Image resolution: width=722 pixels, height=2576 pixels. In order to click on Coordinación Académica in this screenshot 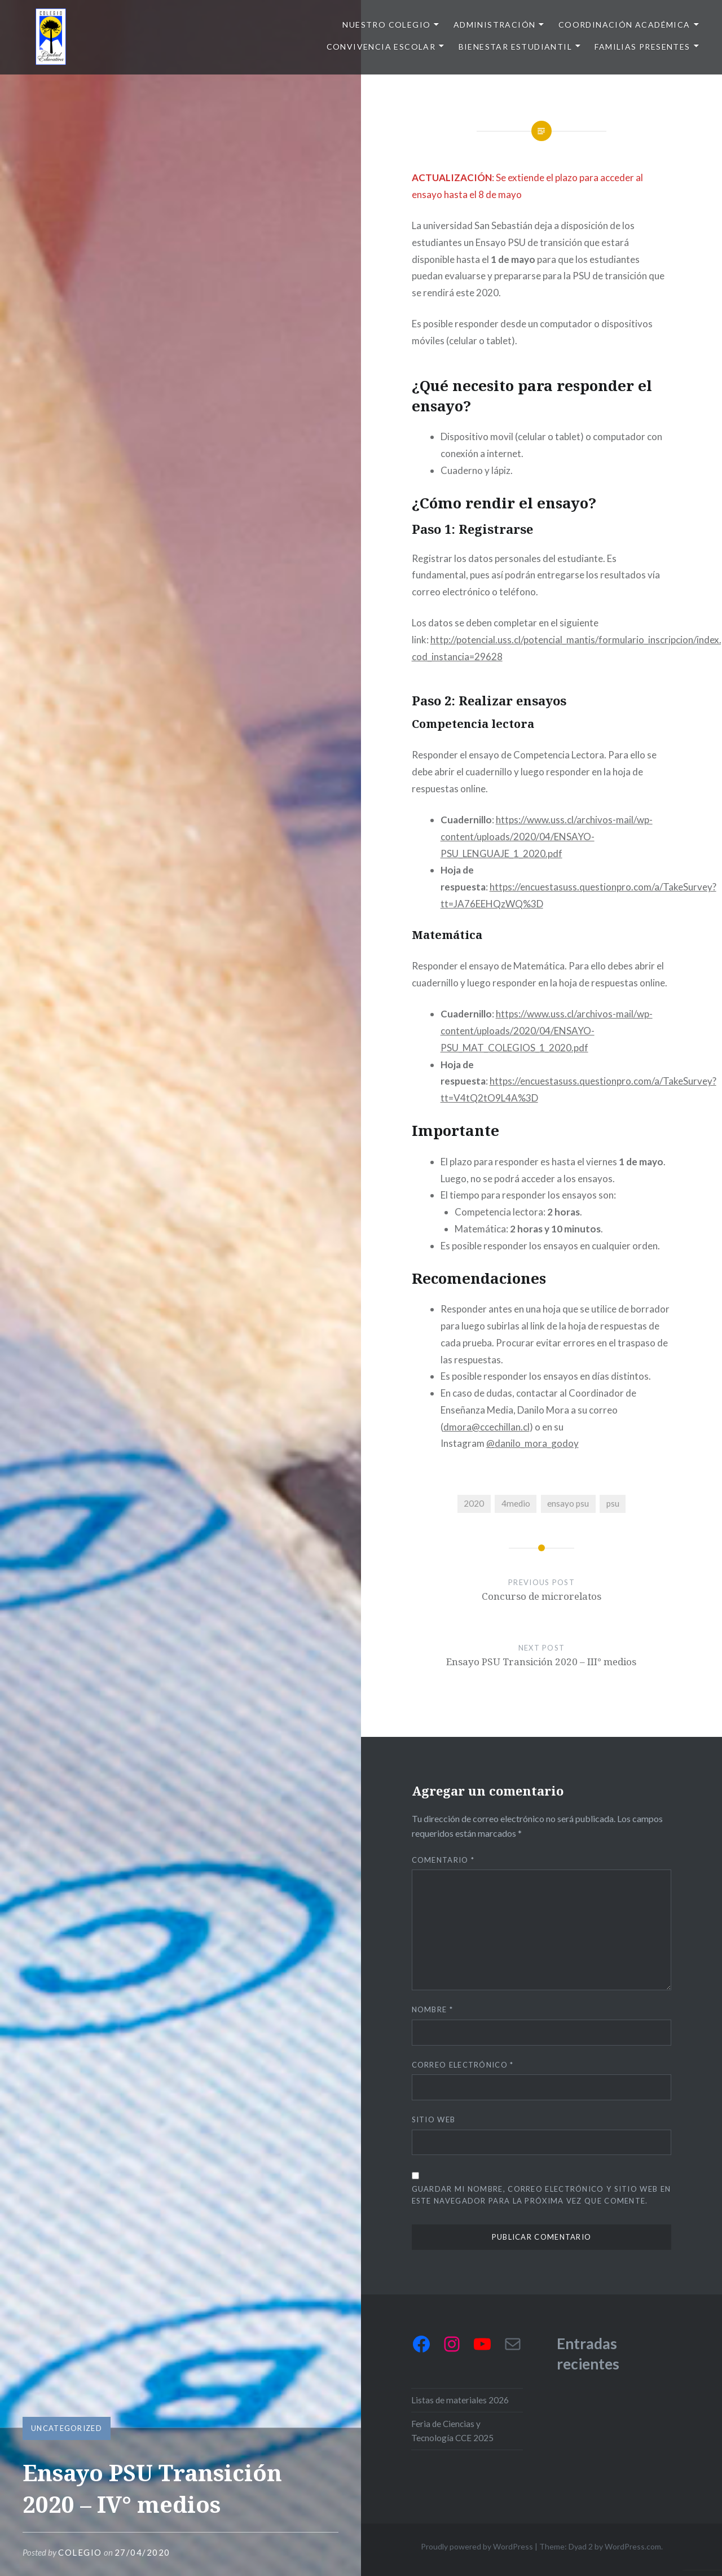, I will do `click(624, 24)`.